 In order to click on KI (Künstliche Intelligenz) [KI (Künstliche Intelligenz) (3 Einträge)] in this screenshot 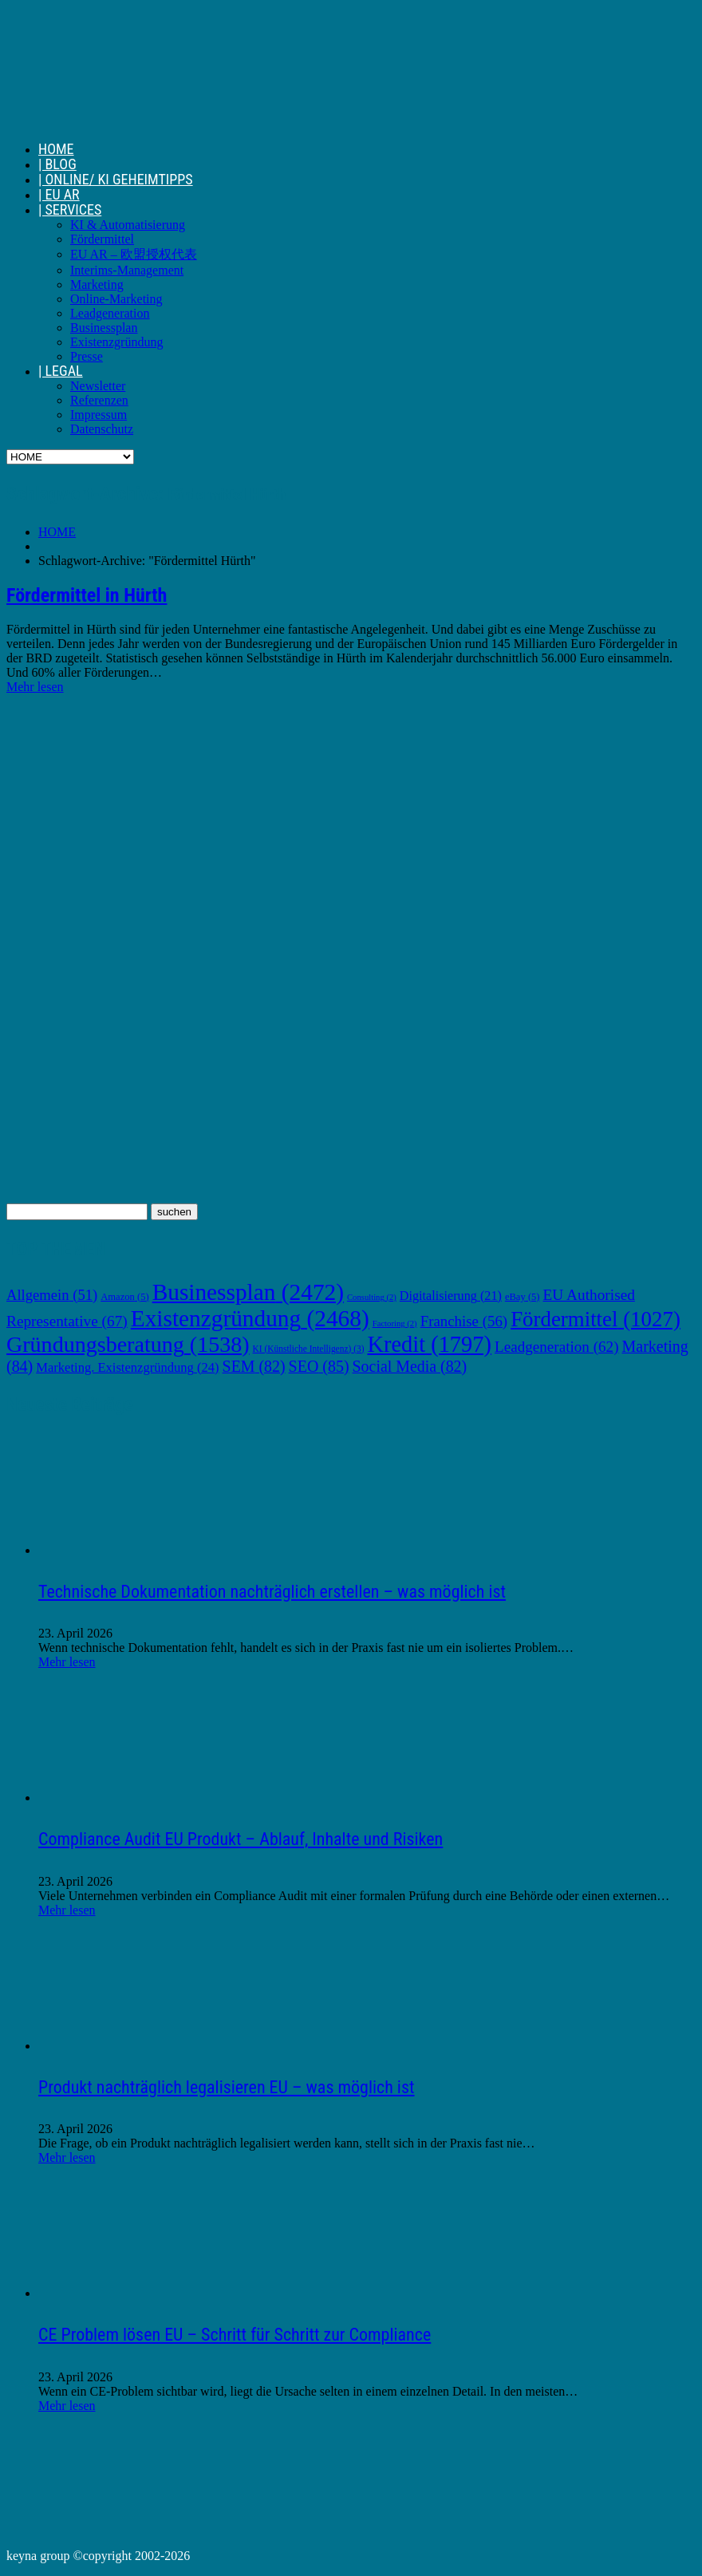, I will do `click(309, 1348)`.